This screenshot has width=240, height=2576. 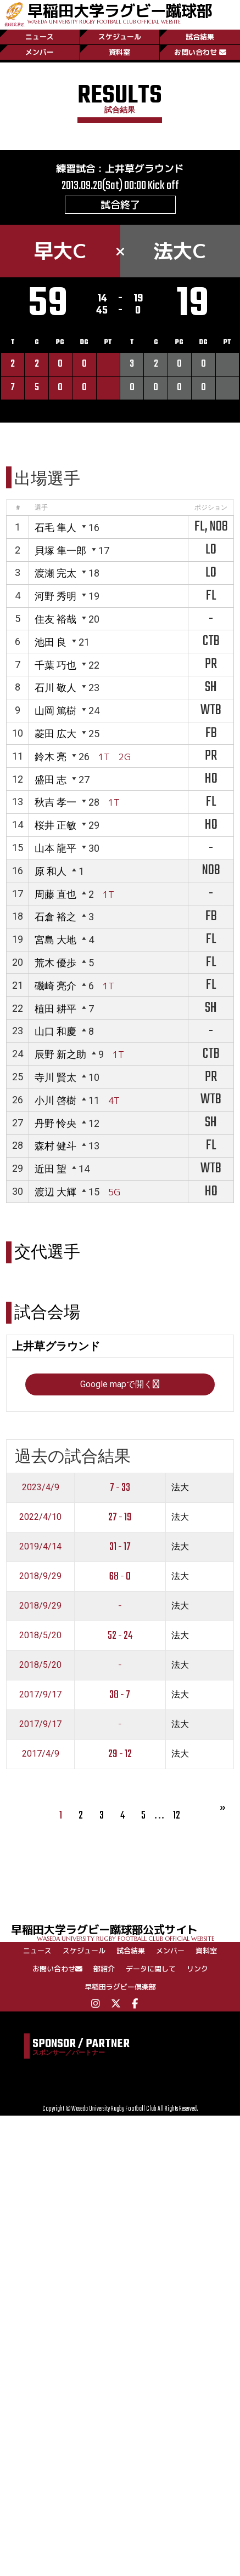 I want to click on 桜井 正敏, so click(x=55, y=825).